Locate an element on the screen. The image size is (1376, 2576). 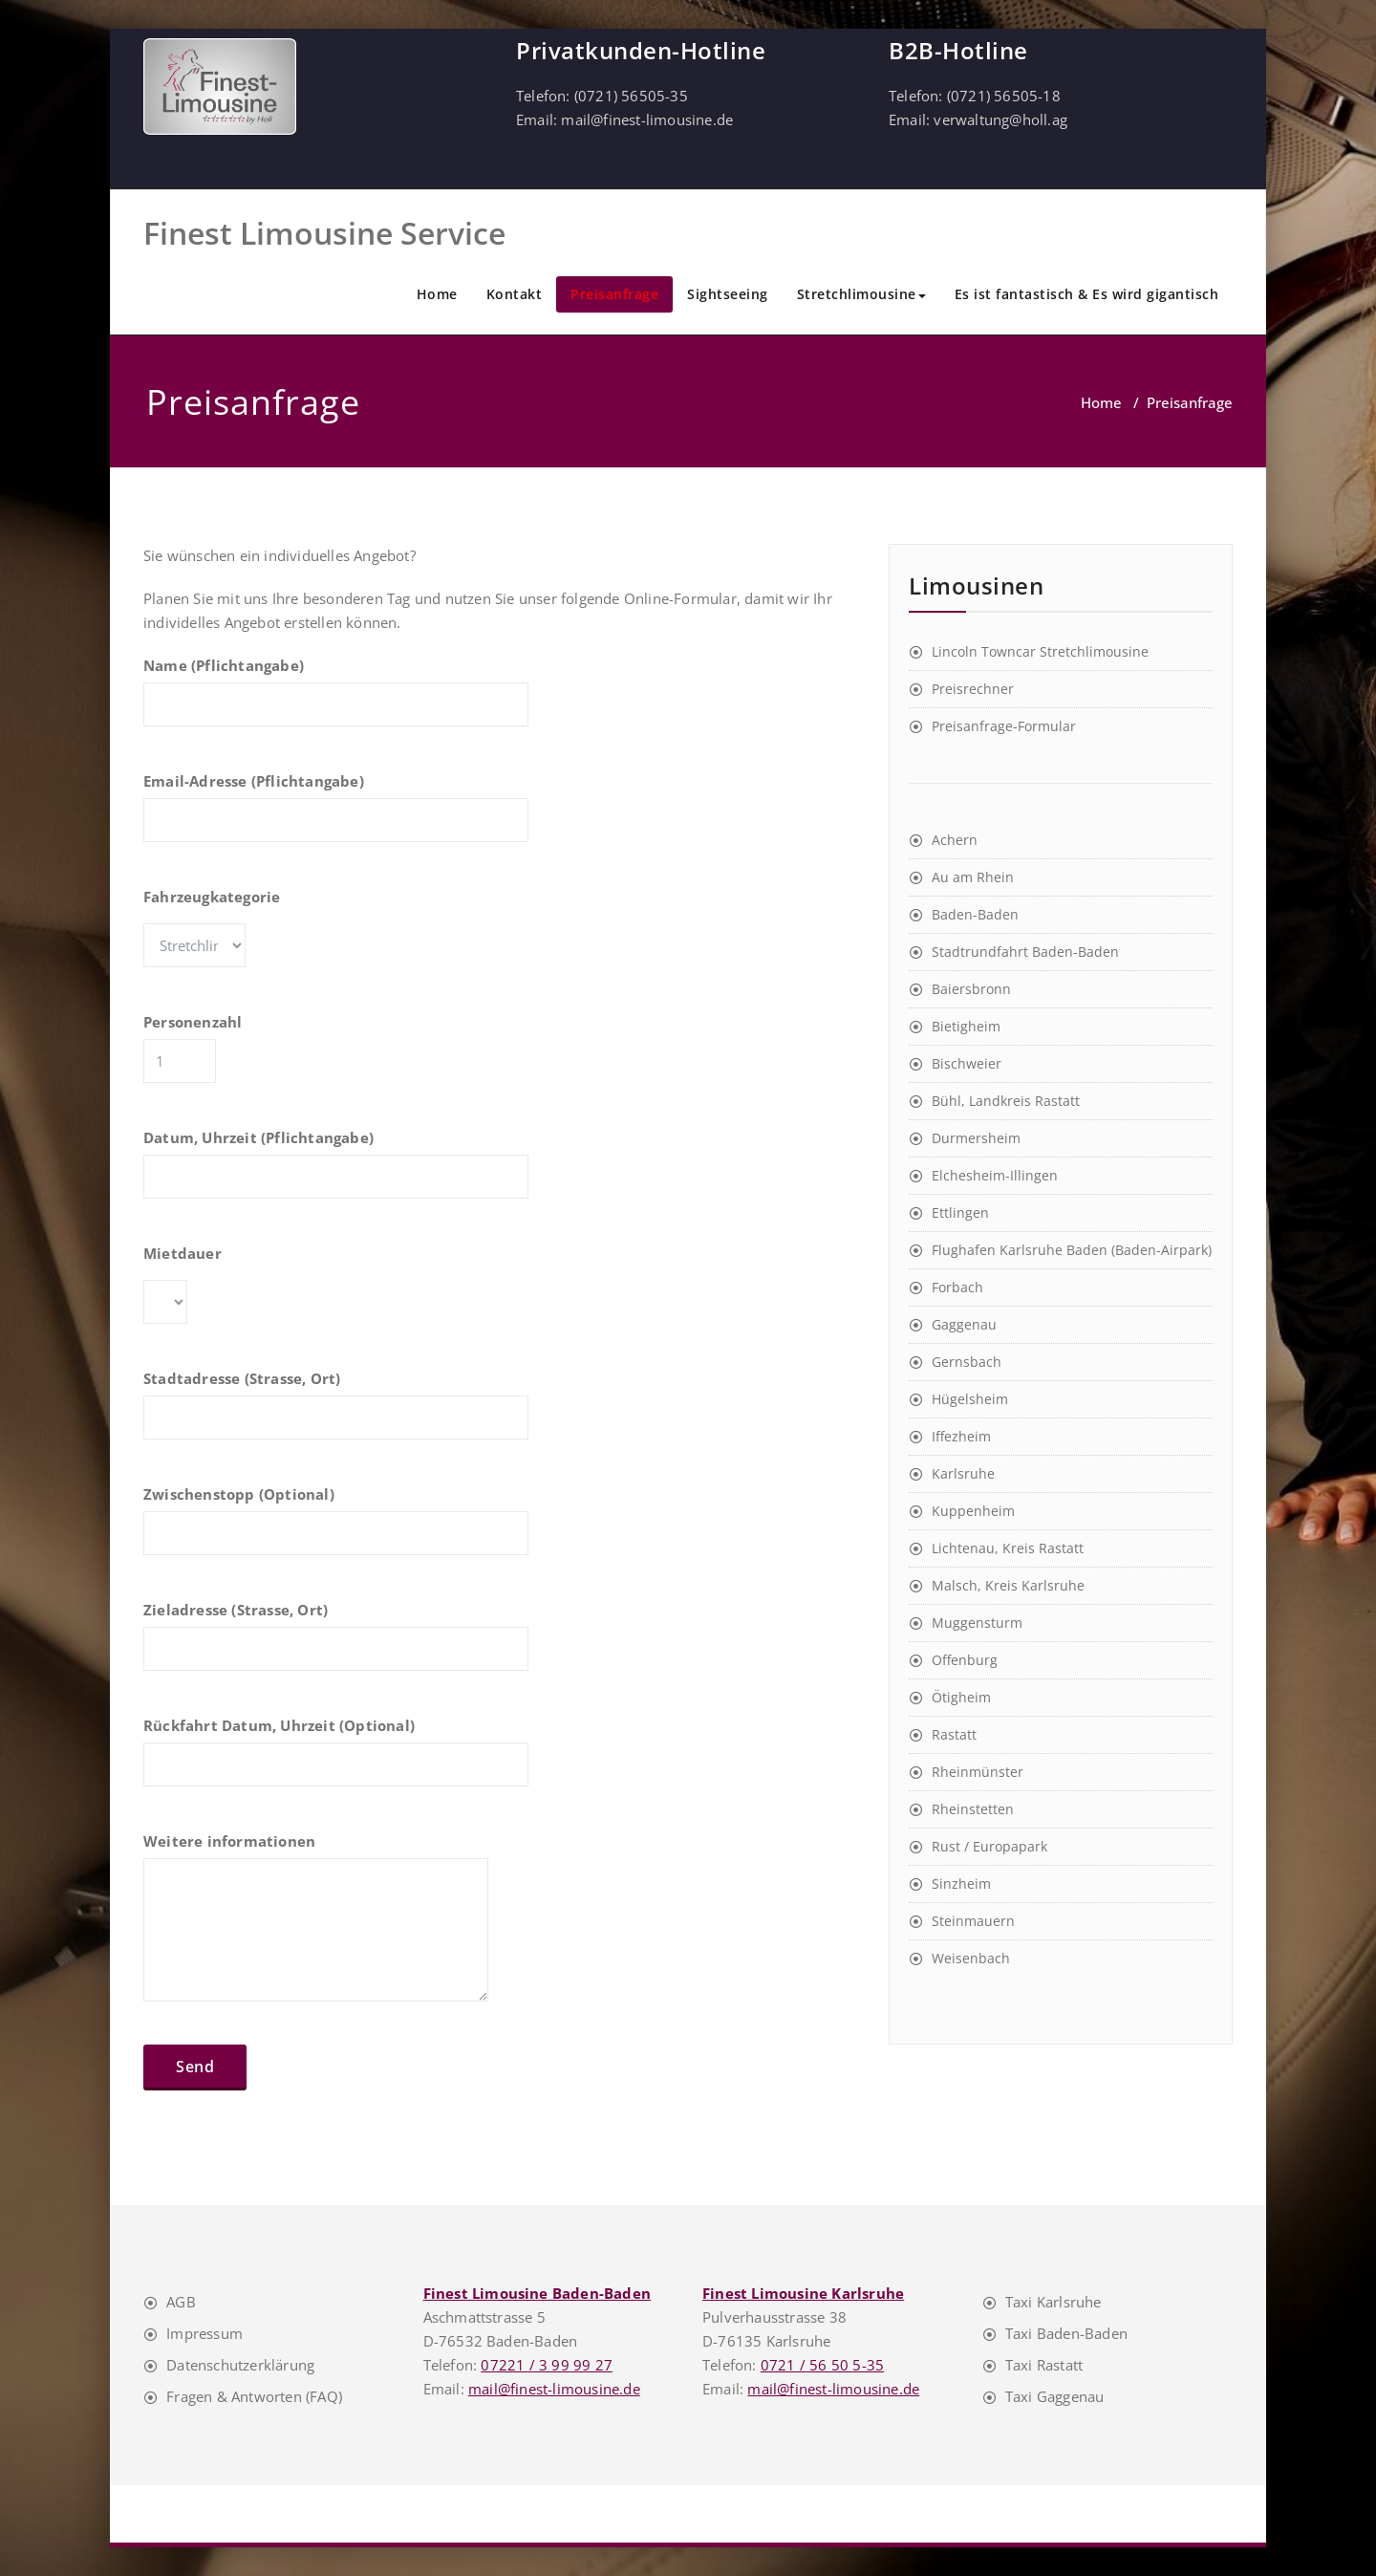
Muggensturm is located at coordinates (977, 1622).